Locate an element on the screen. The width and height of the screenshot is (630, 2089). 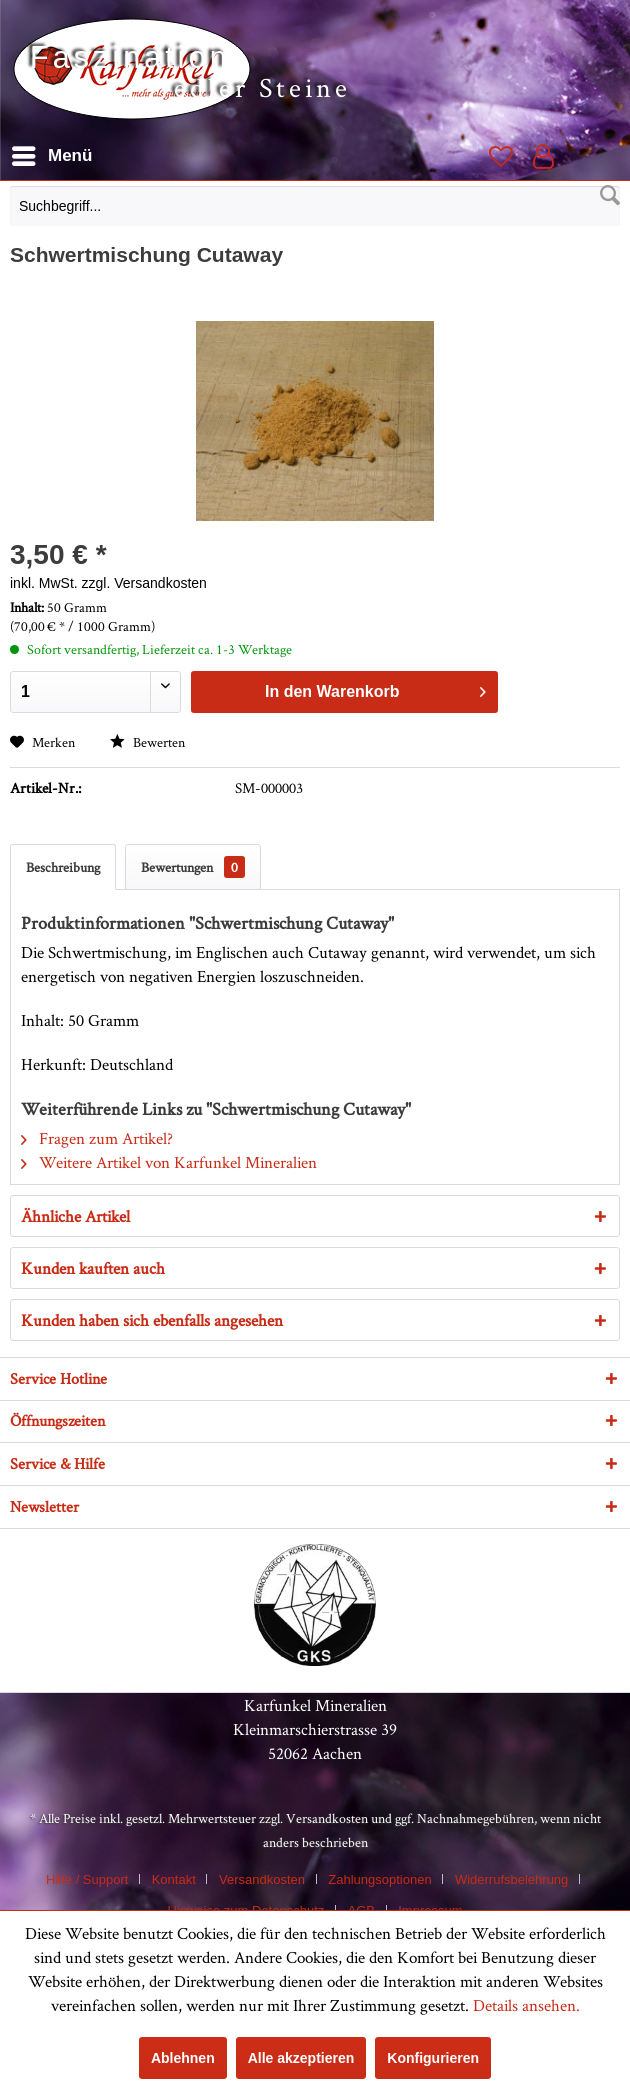
[menuitem] is located at coordinates (315, 211).